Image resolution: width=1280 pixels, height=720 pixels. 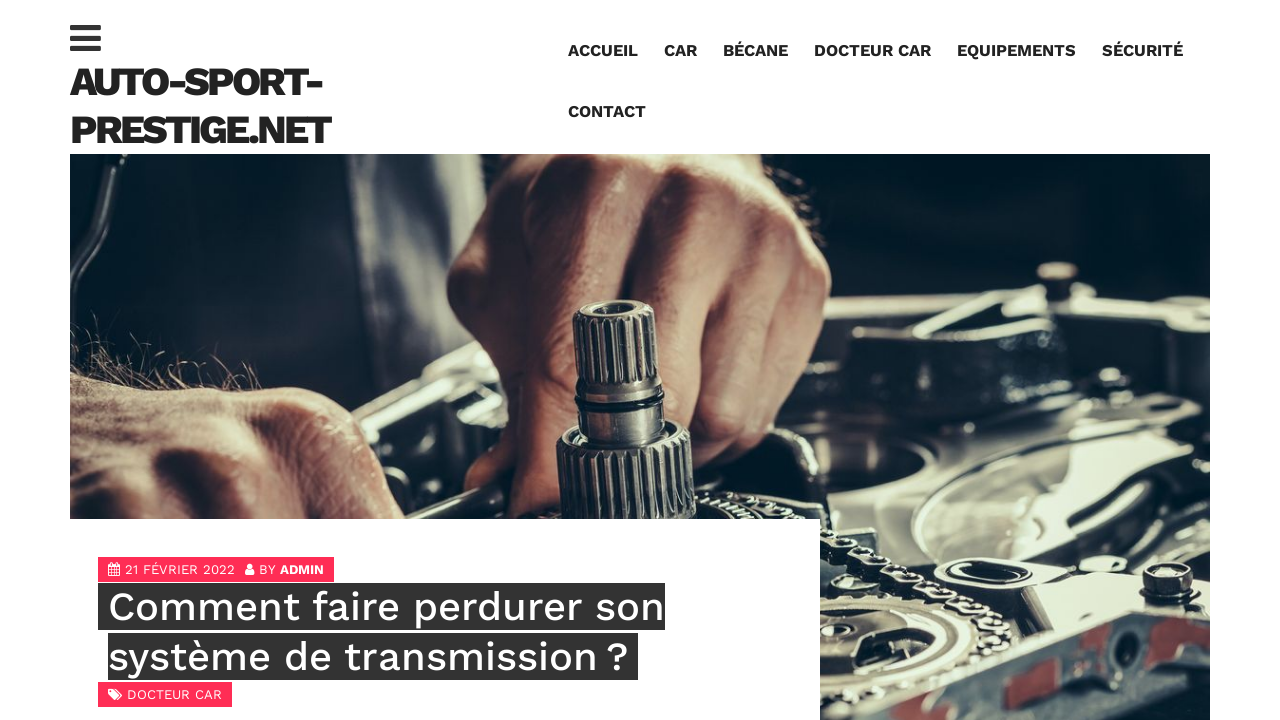 I want to click on Contact, so click(x=607, y=111).